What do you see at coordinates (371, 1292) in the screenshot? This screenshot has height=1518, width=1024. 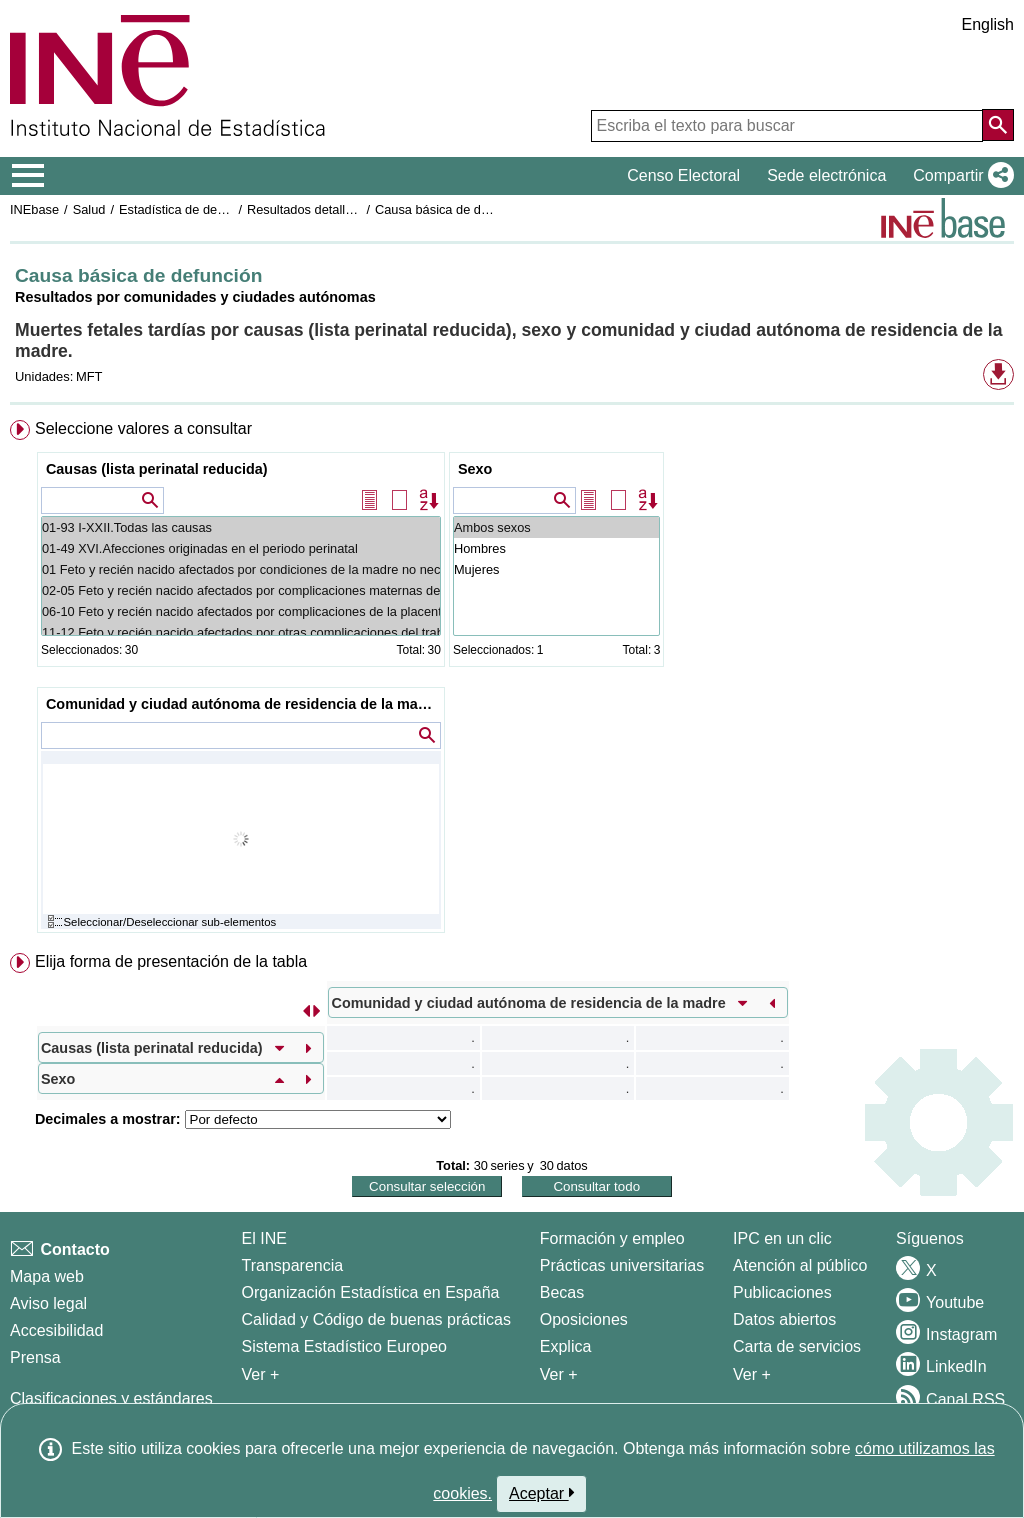 I see `Organización Estadística en España` at bounding box center [371, 1292].